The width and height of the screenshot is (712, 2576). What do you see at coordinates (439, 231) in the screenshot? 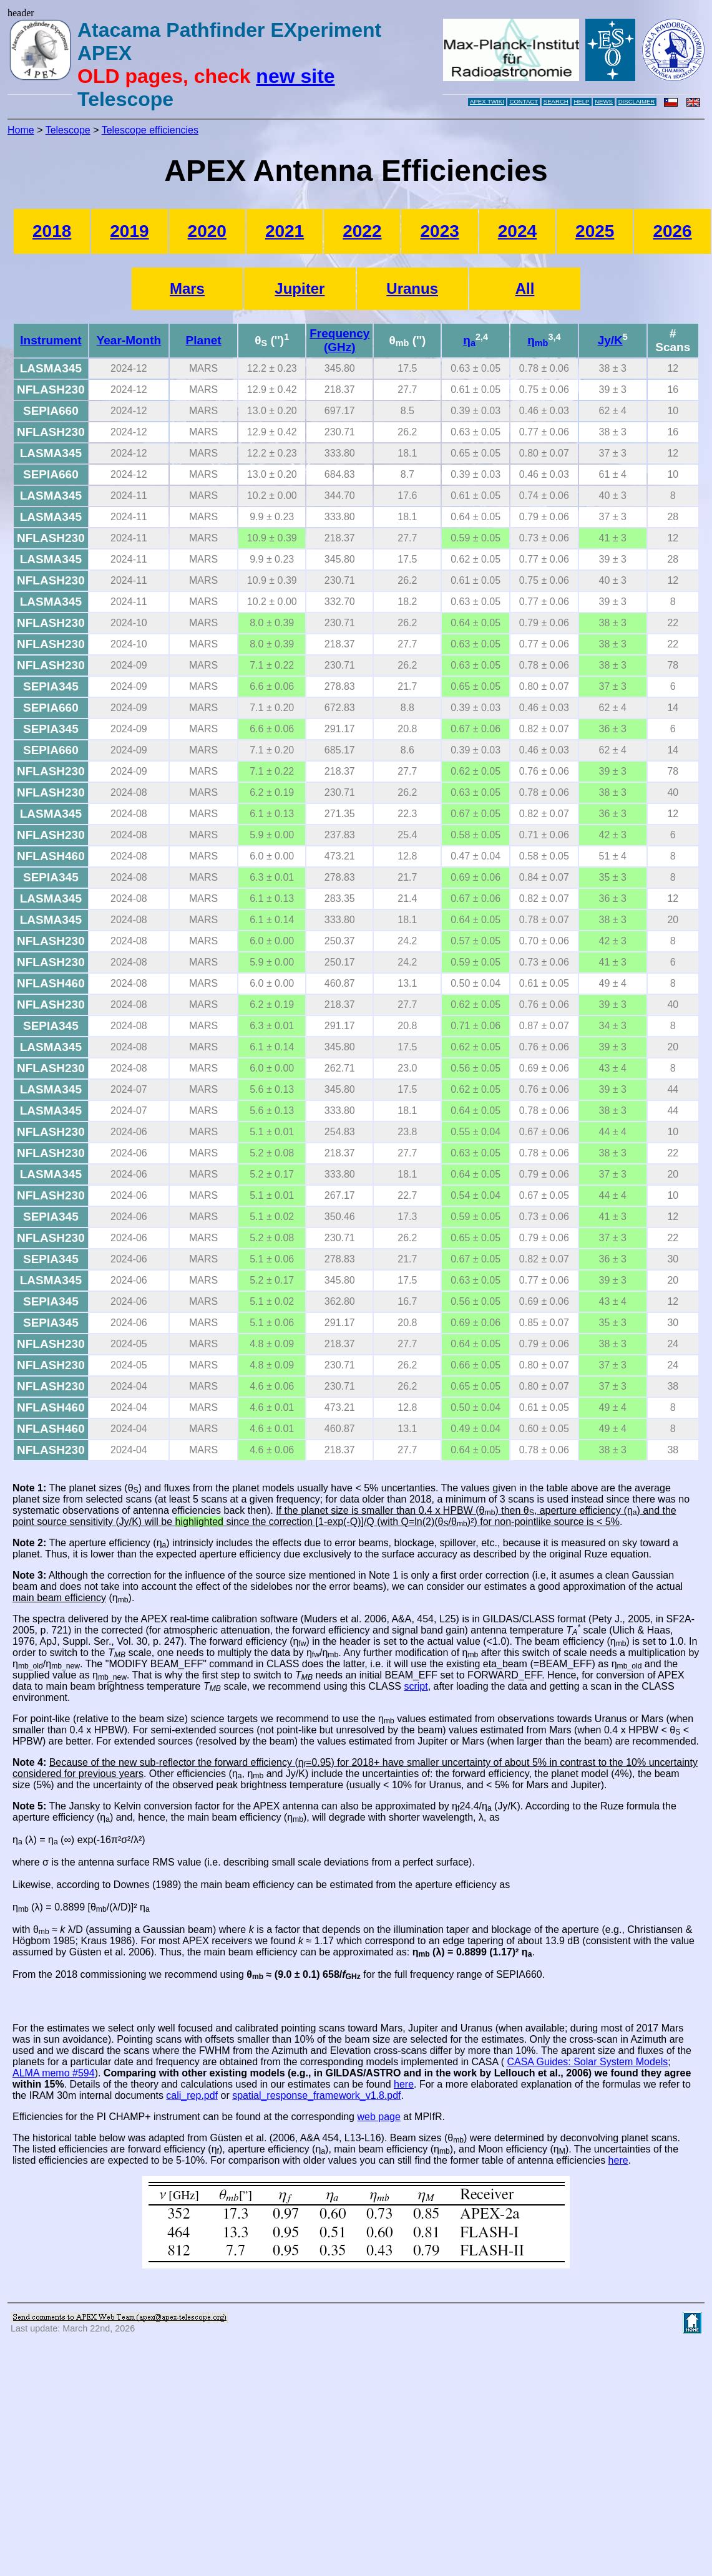
I see `2023` at bounding box center [439, 231].